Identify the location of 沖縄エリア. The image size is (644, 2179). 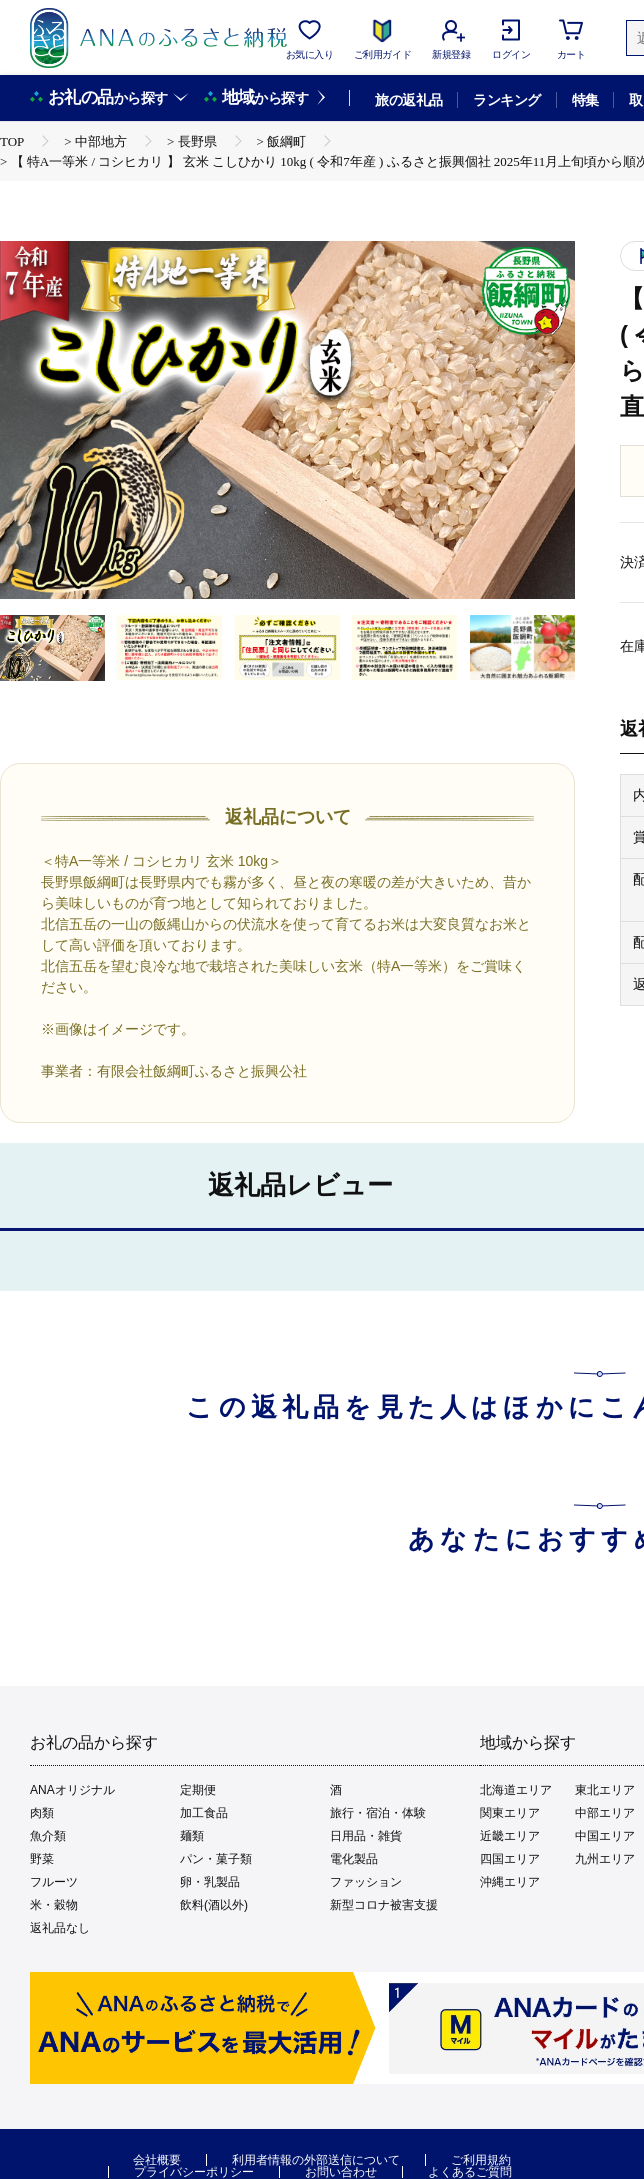
(510, 1882).